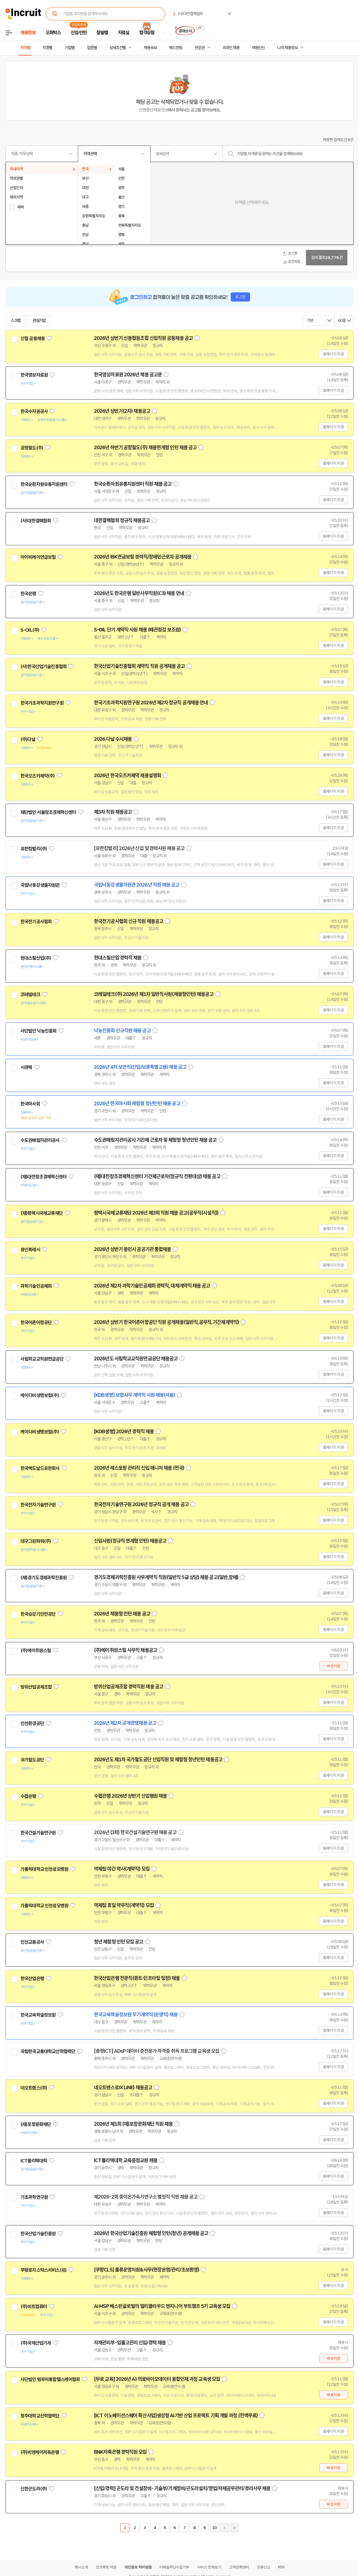 This screenshot has width=359, height=2576. Describe the element at coordinates (333, 1665) in the screenshot. I see `바로지원` at that location.